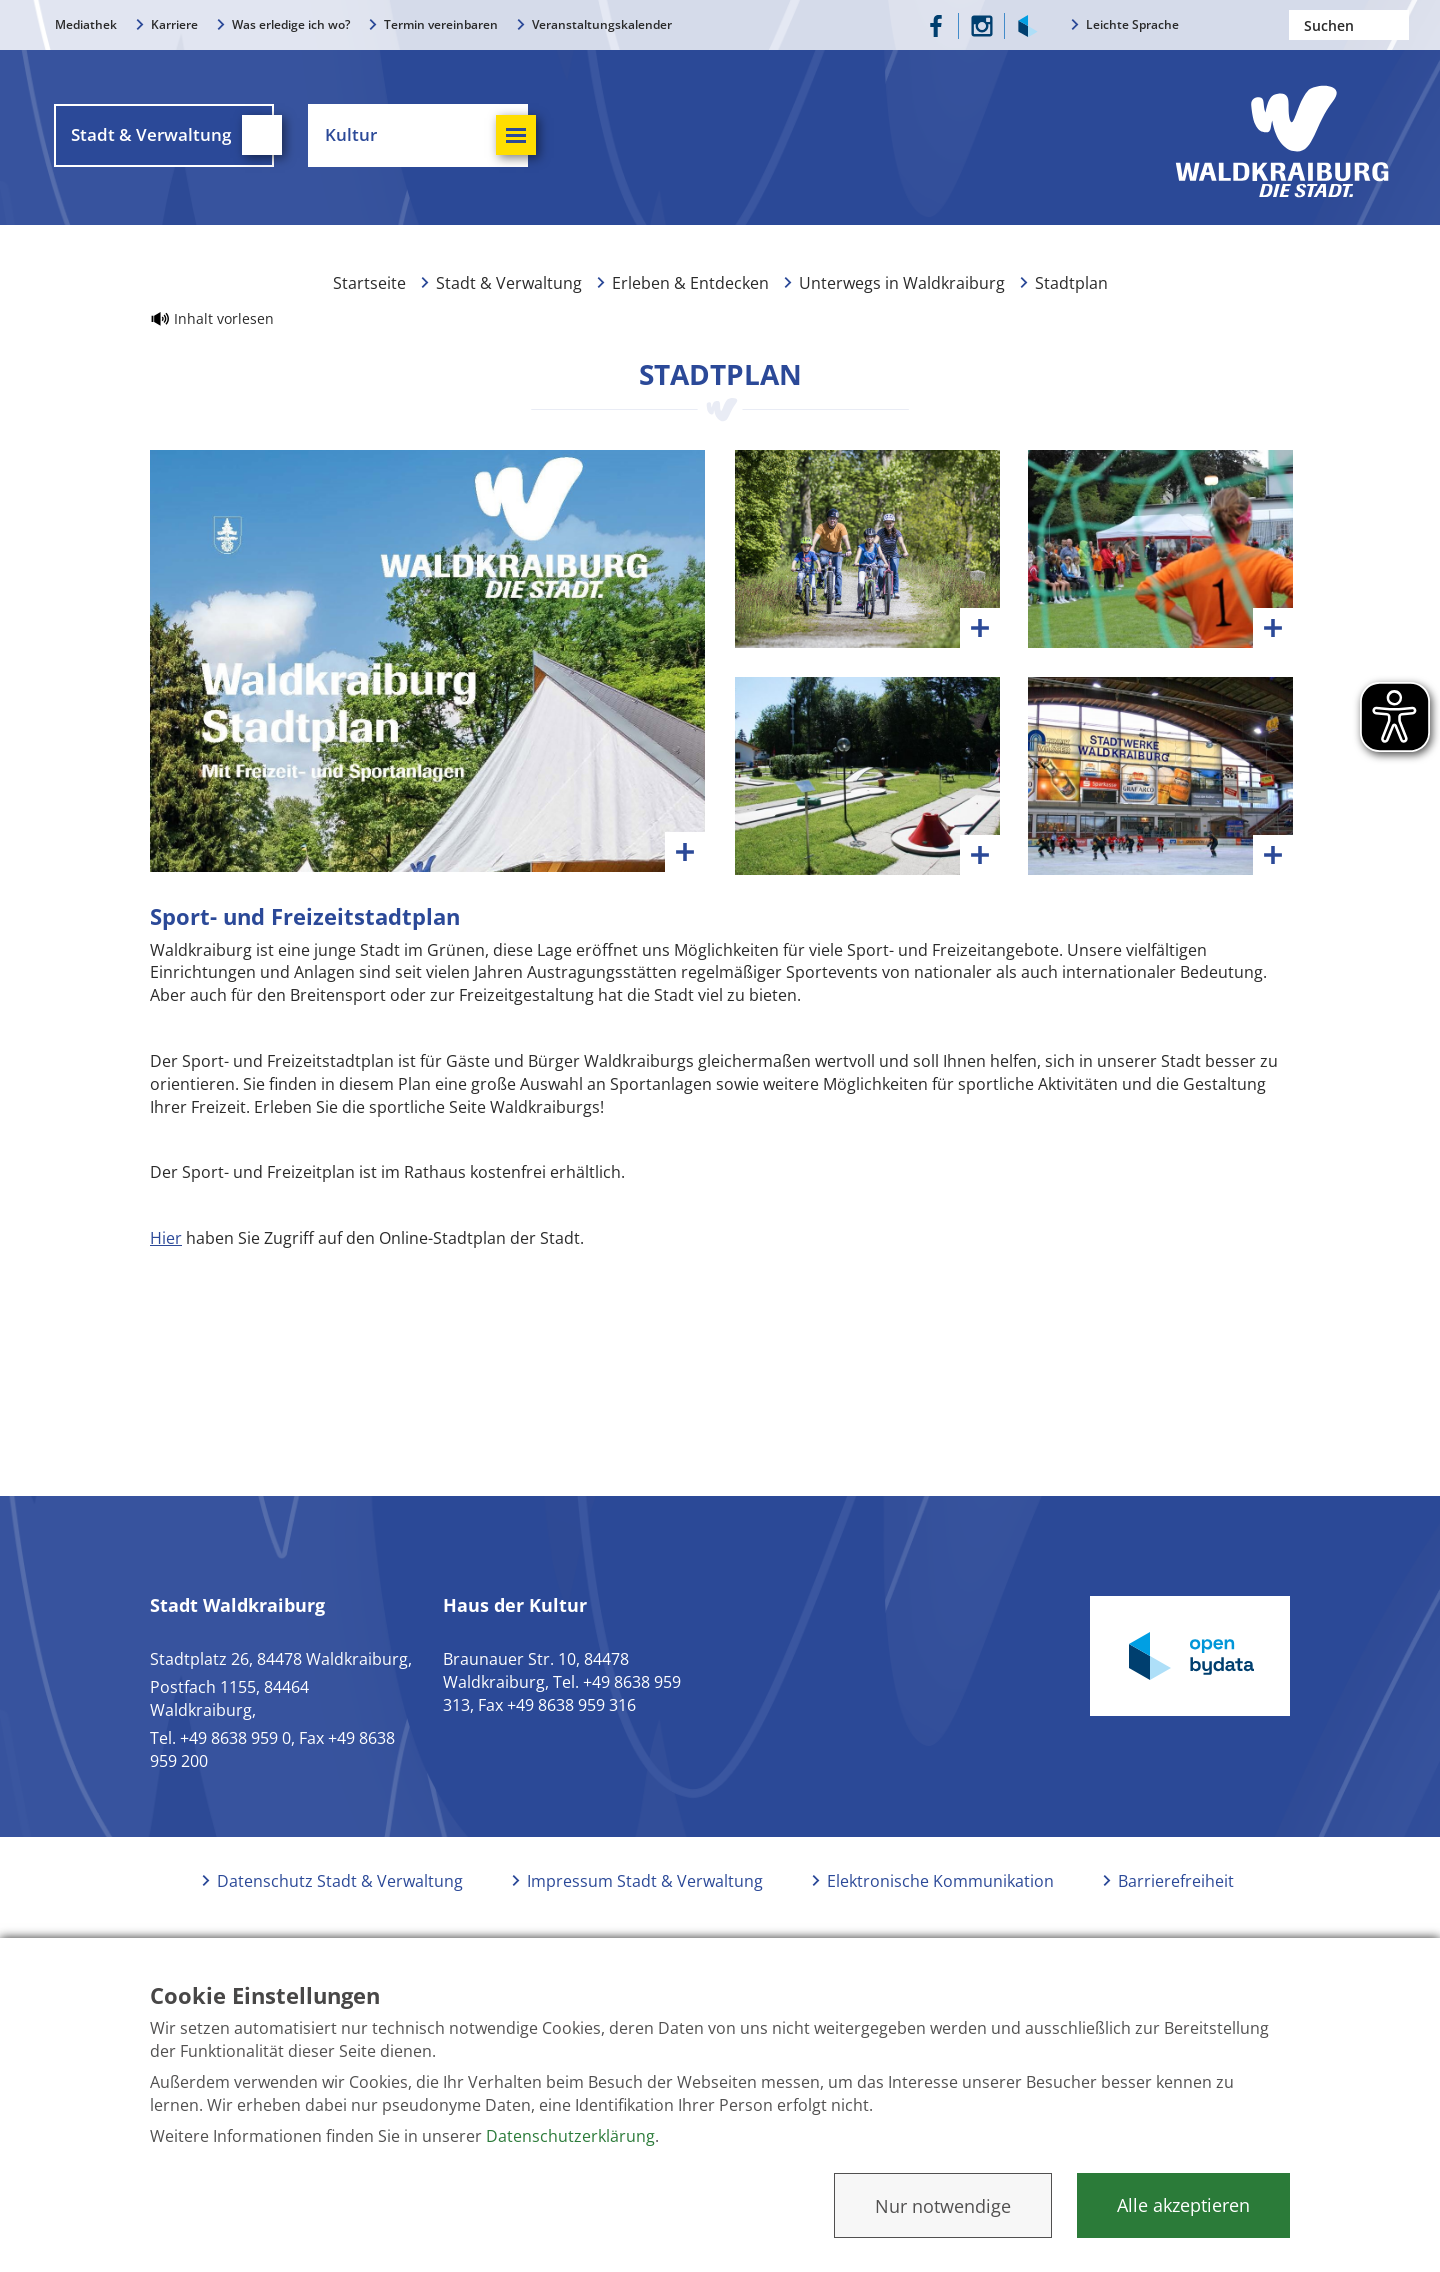 The image size is (1440, 2272). What do you see at coordinates (940, 1892) in the screenshot?
I see `Elektronische Kommunikation` at bounding box center [940, 1892].